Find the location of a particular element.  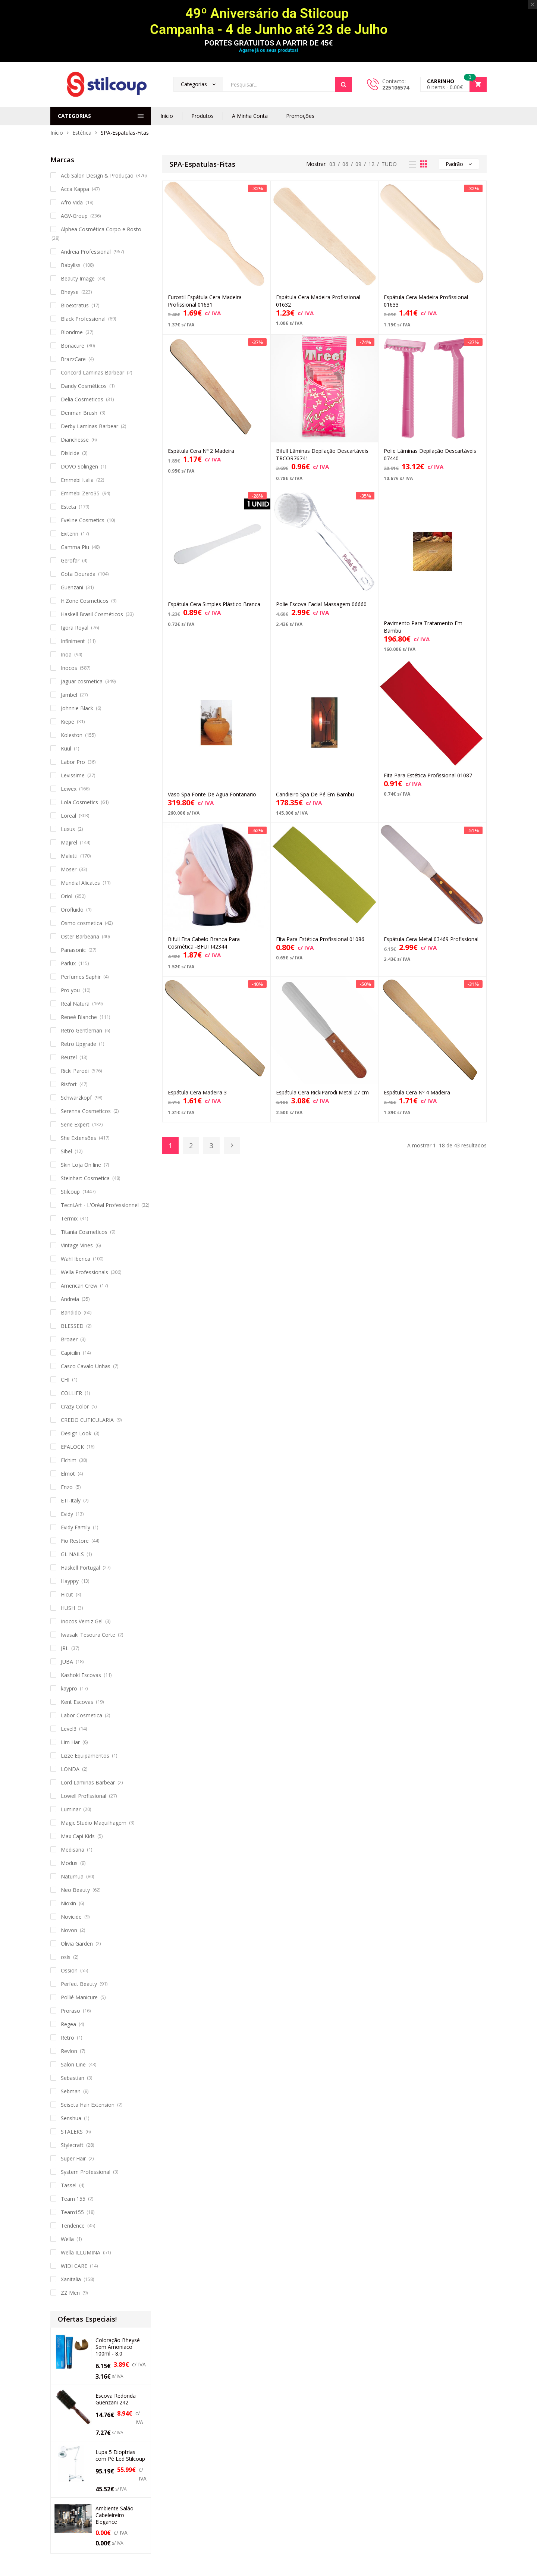

Kuul is located at coordinates (66, 748).